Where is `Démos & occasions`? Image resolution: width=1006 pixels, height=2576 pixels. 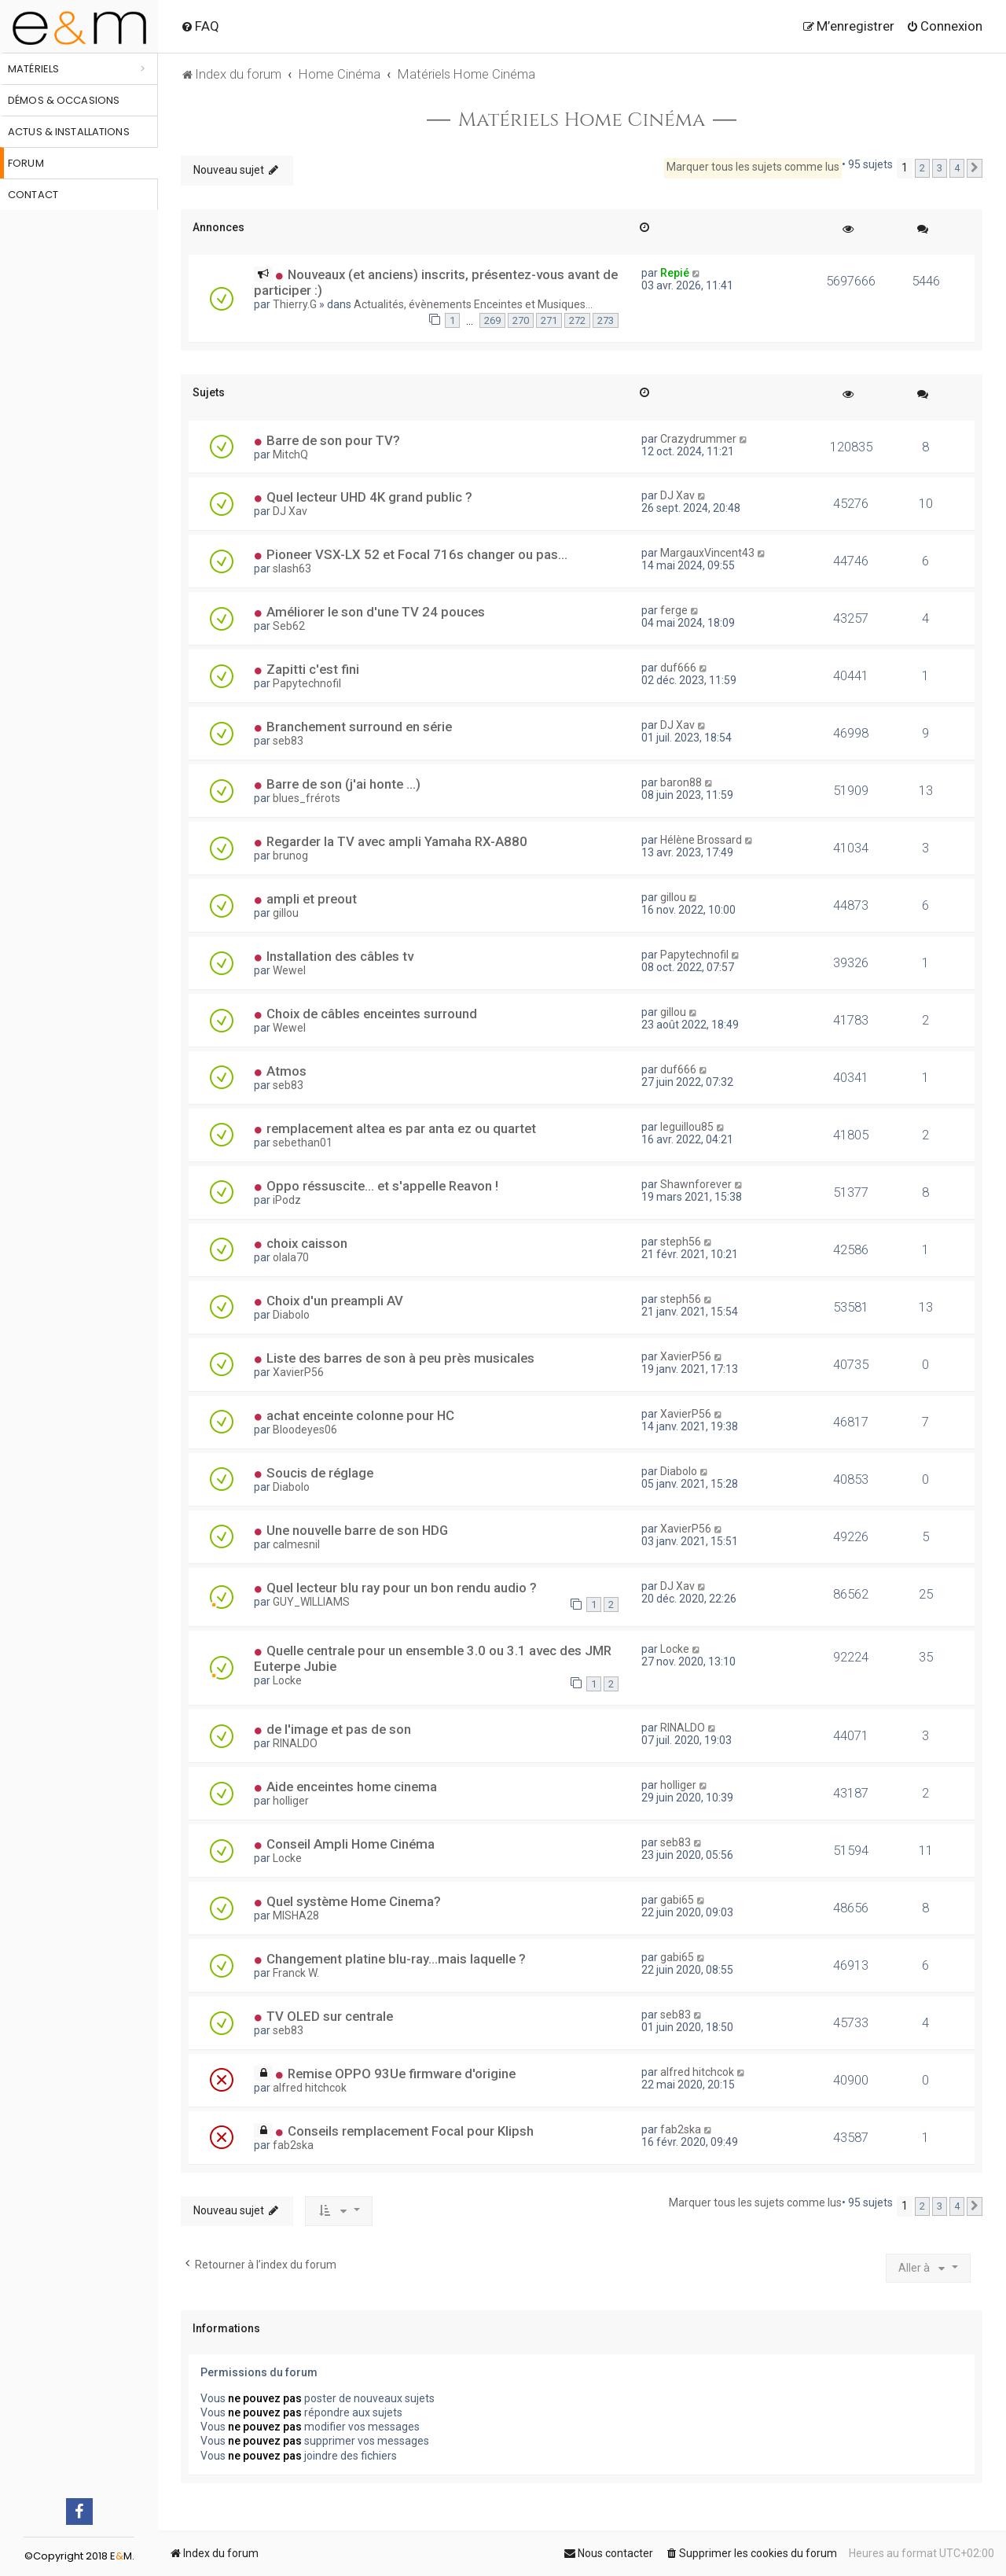 Démos & occasions is located at coordinates (63, 100).